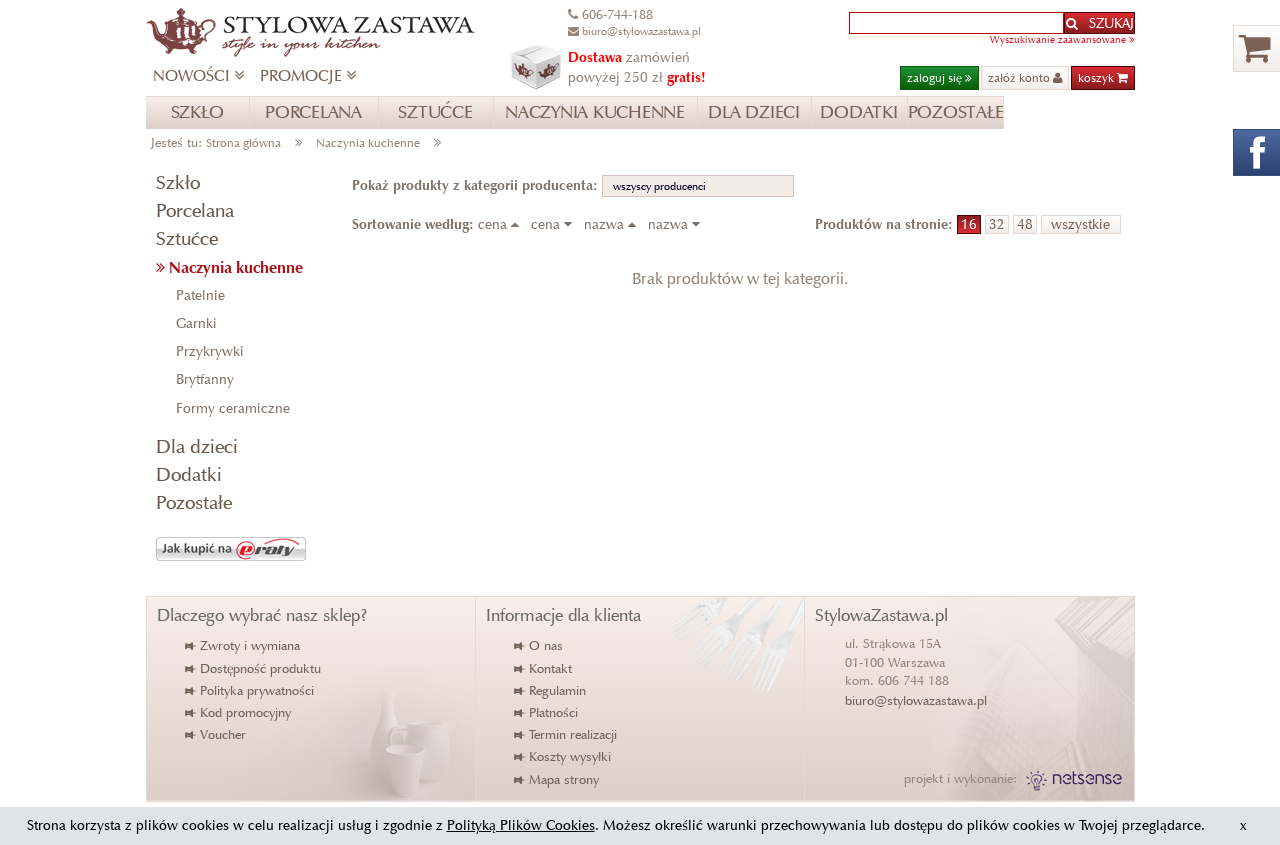  Describe the element at coordinates (1062, 39) in the screenshot. I see `Wyszukiwanie zaawansowane` at that location.